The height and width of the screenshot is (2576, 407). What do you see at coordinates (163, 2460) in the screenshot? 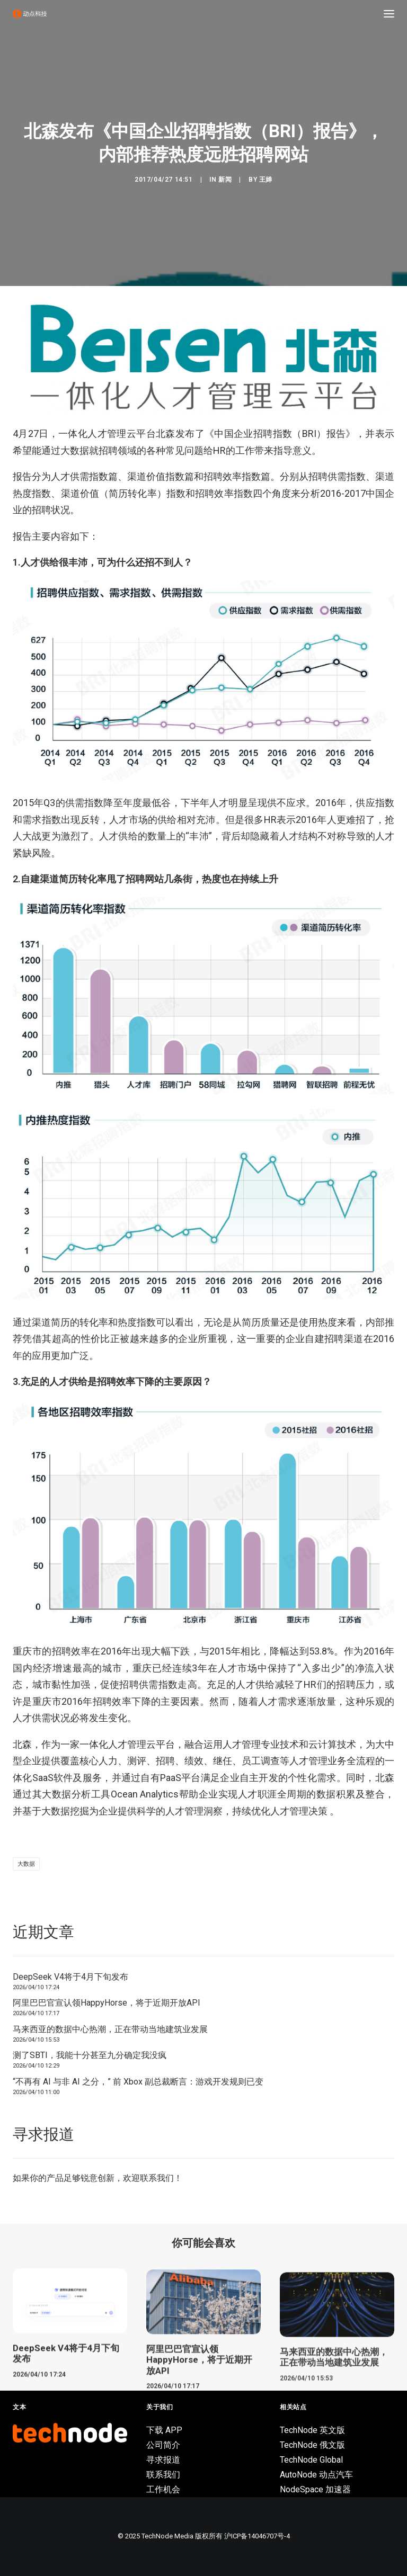
I see `寻求报道` at bounding box center [163, 2460].